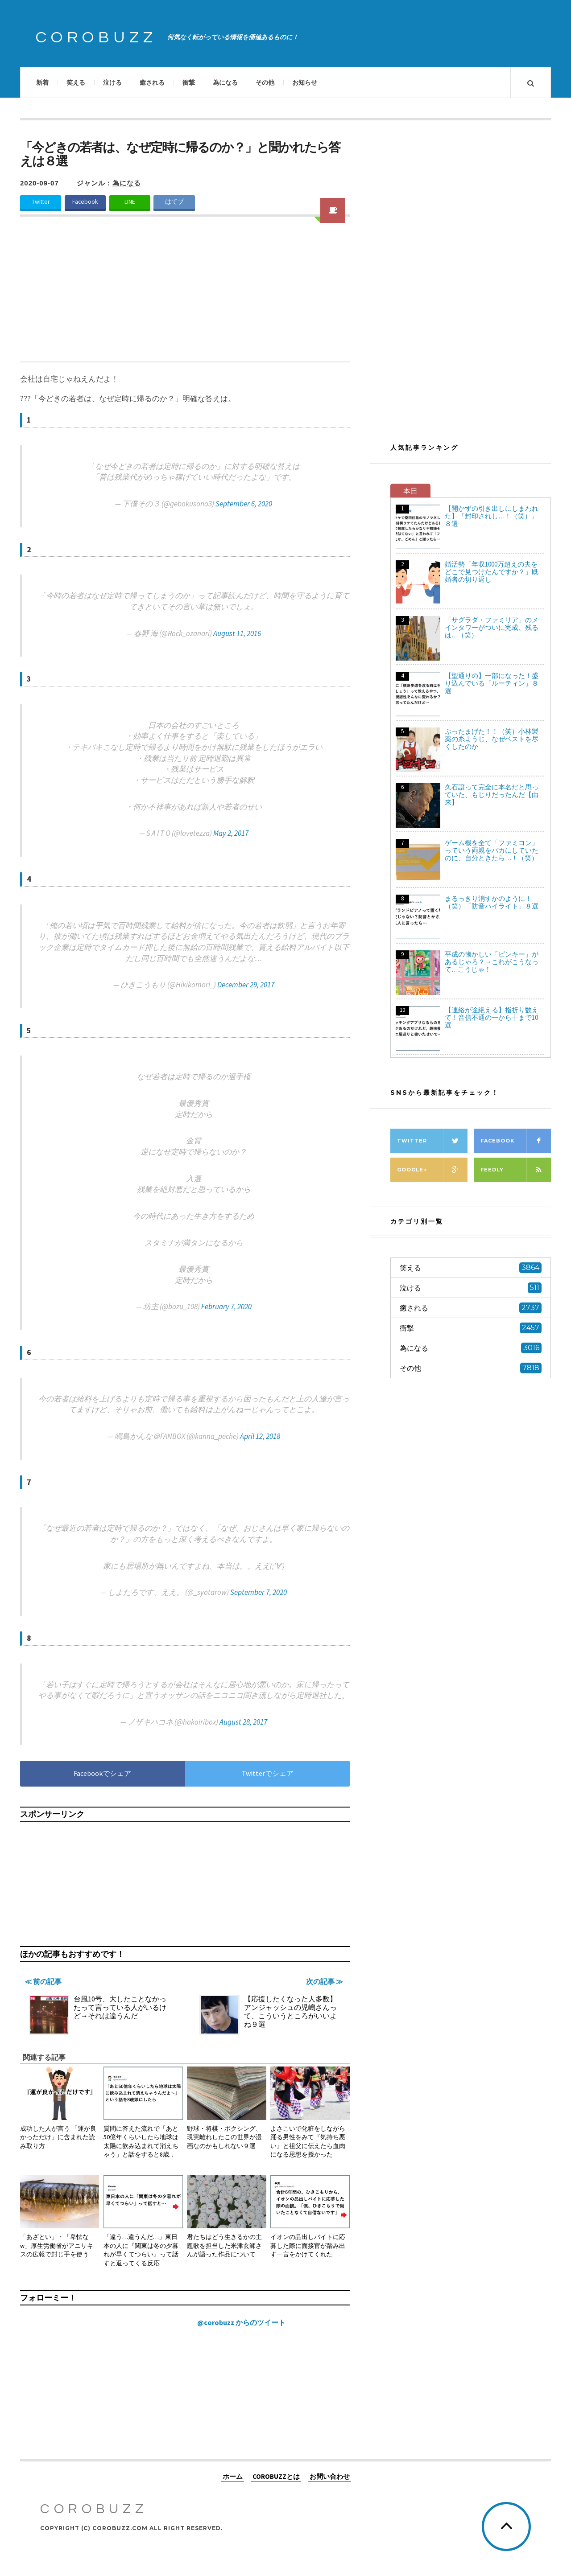 This screenshot has width=571, height=2576. Describe the element at coordinates (230, 833) in the screenshot. I see `May 2, 2017` at that location.